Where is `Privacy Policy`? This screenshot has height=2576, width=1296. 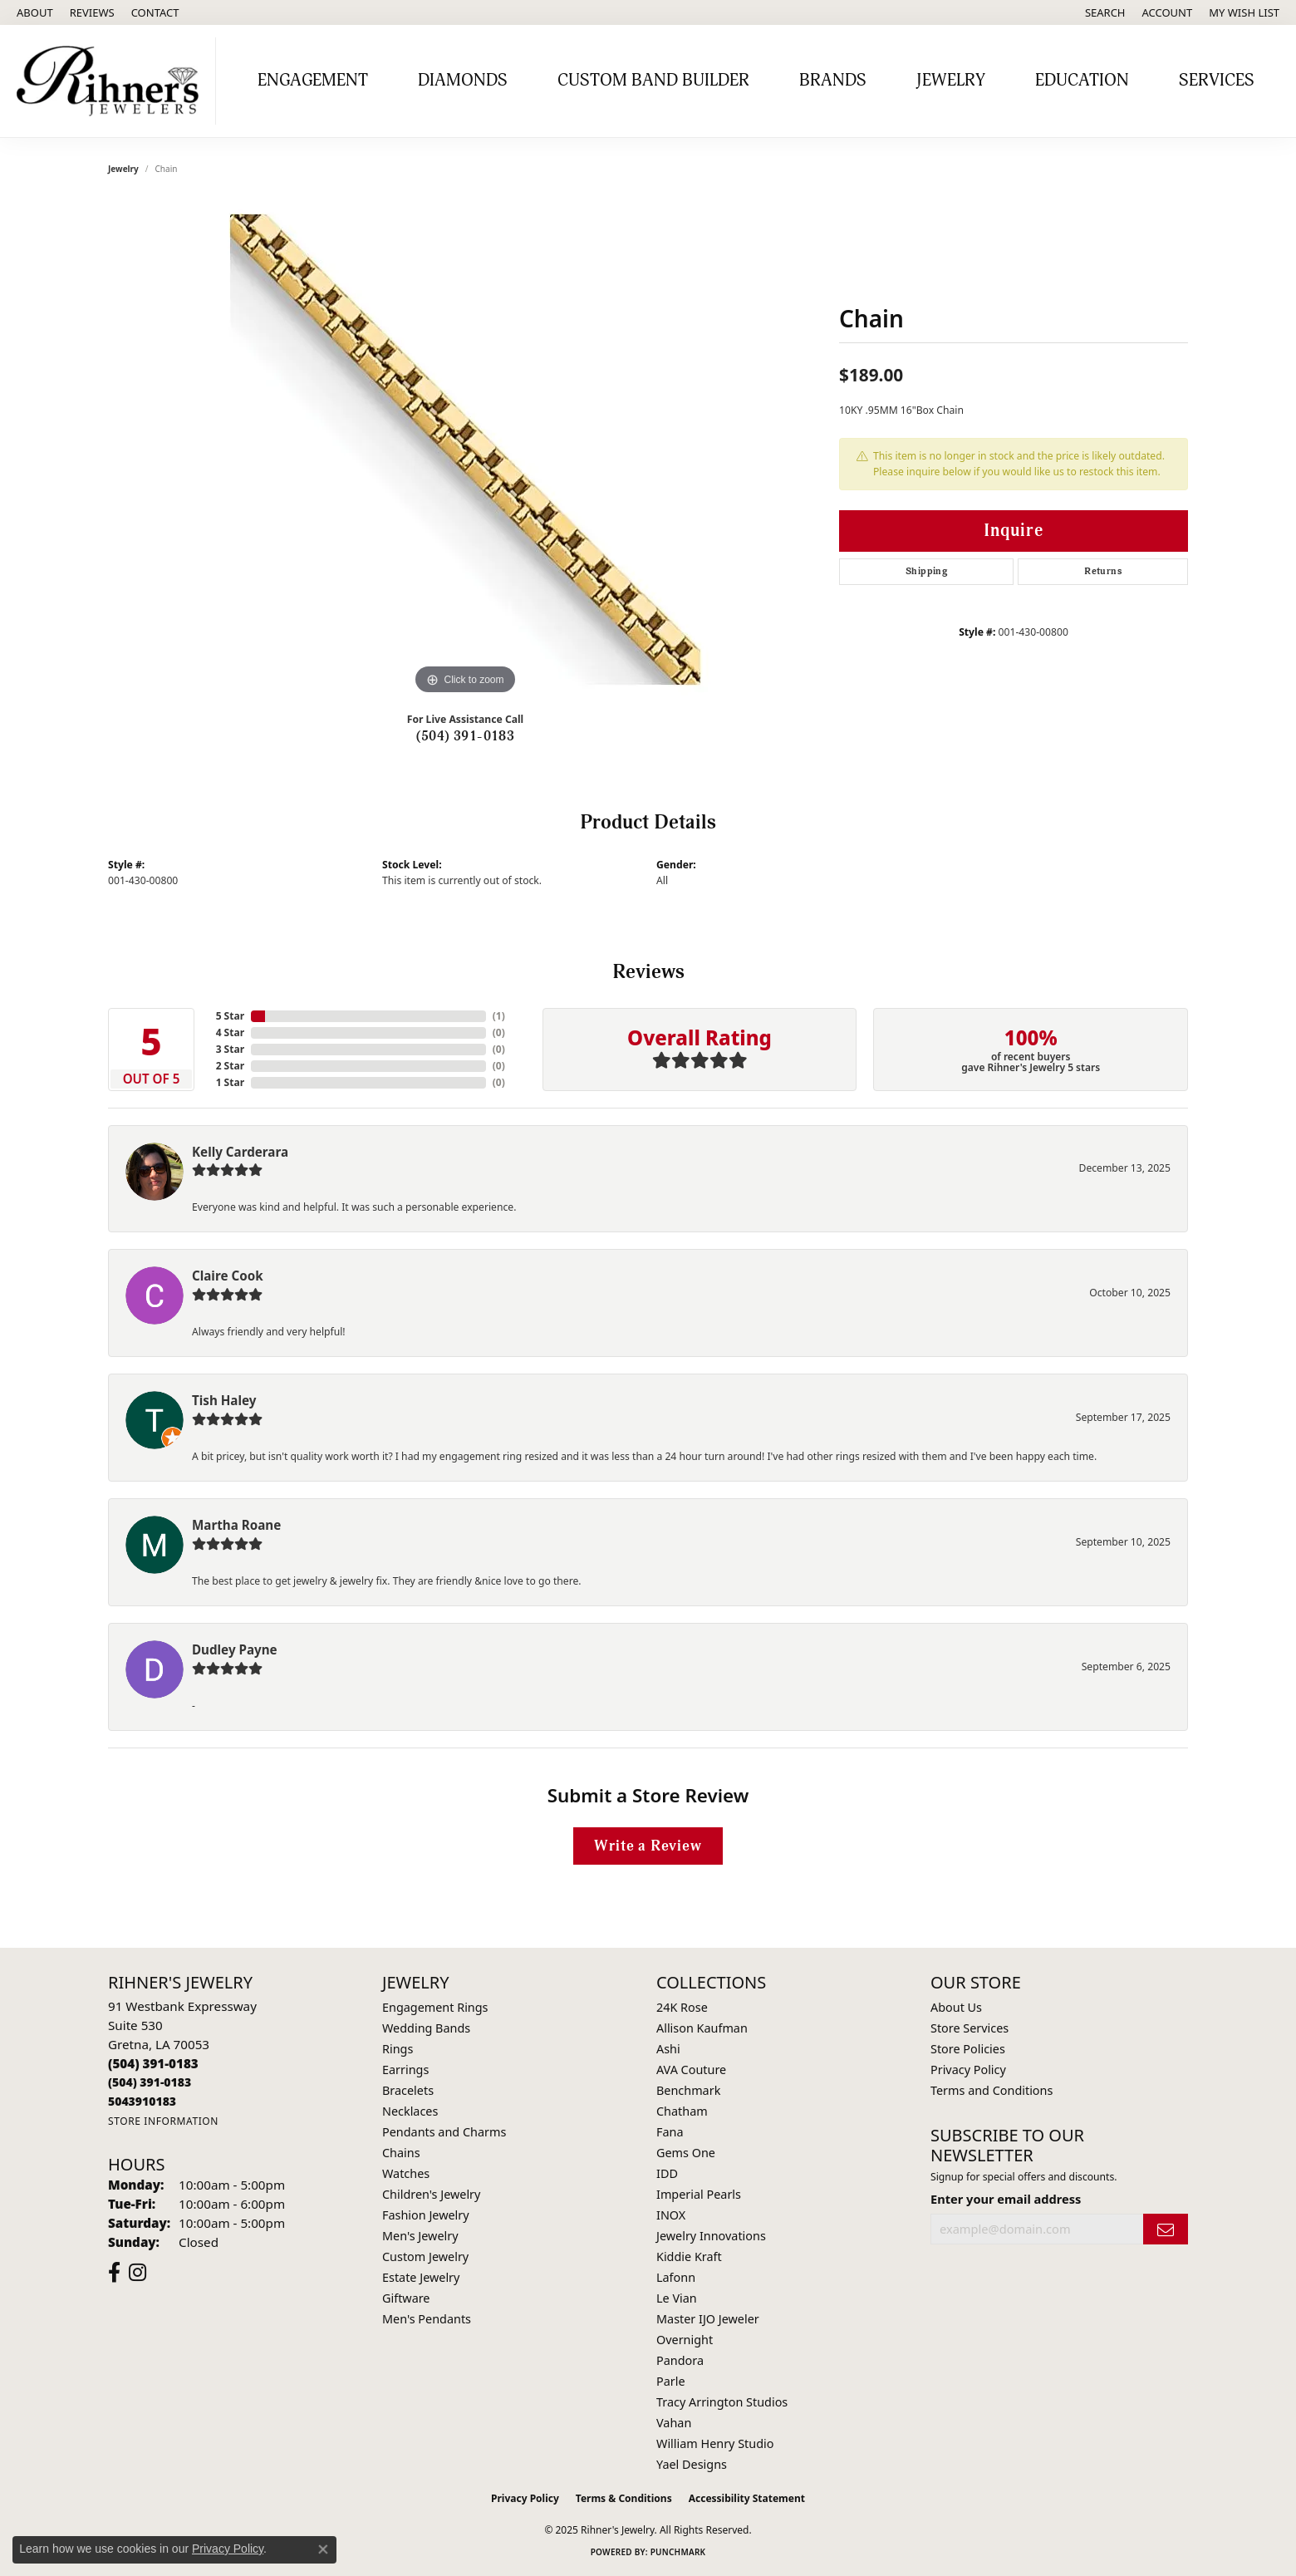
Privacy Policy is located at coordinates (968, 2069).